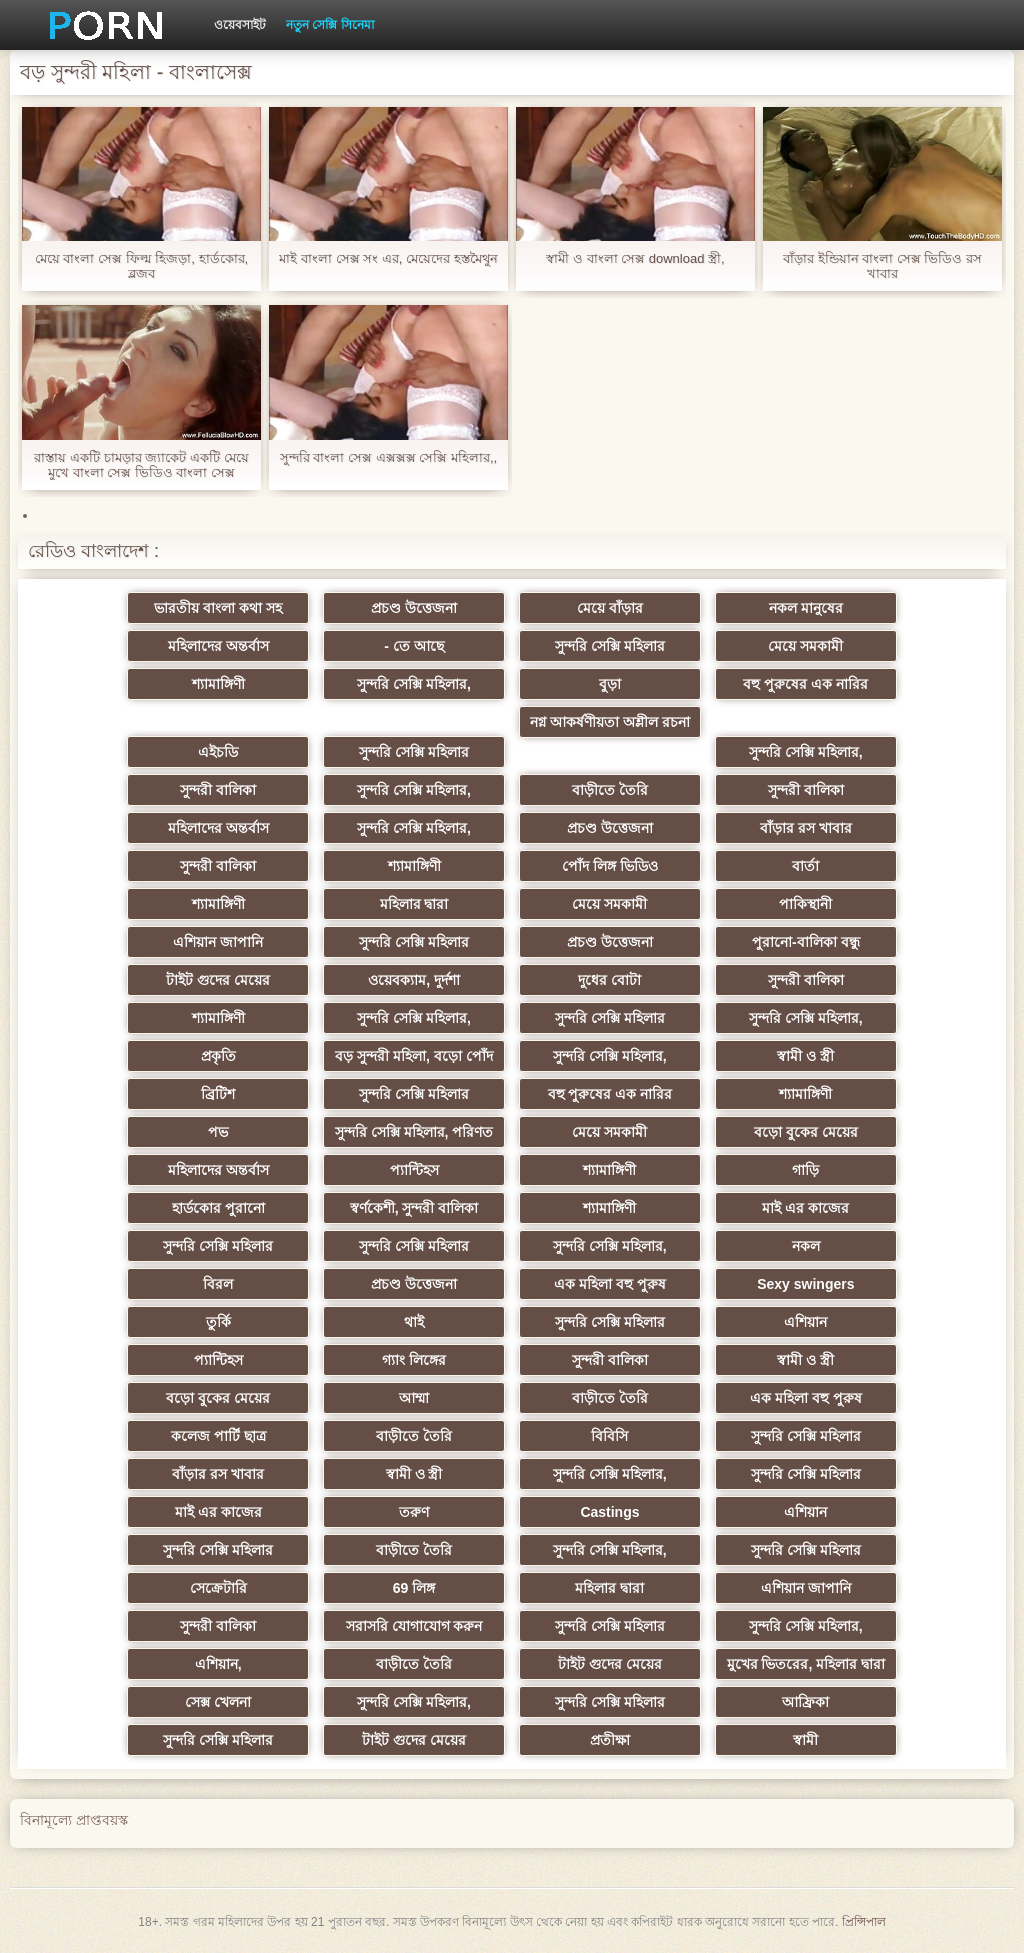  I want to click on এইচডি, so click(218, 752).